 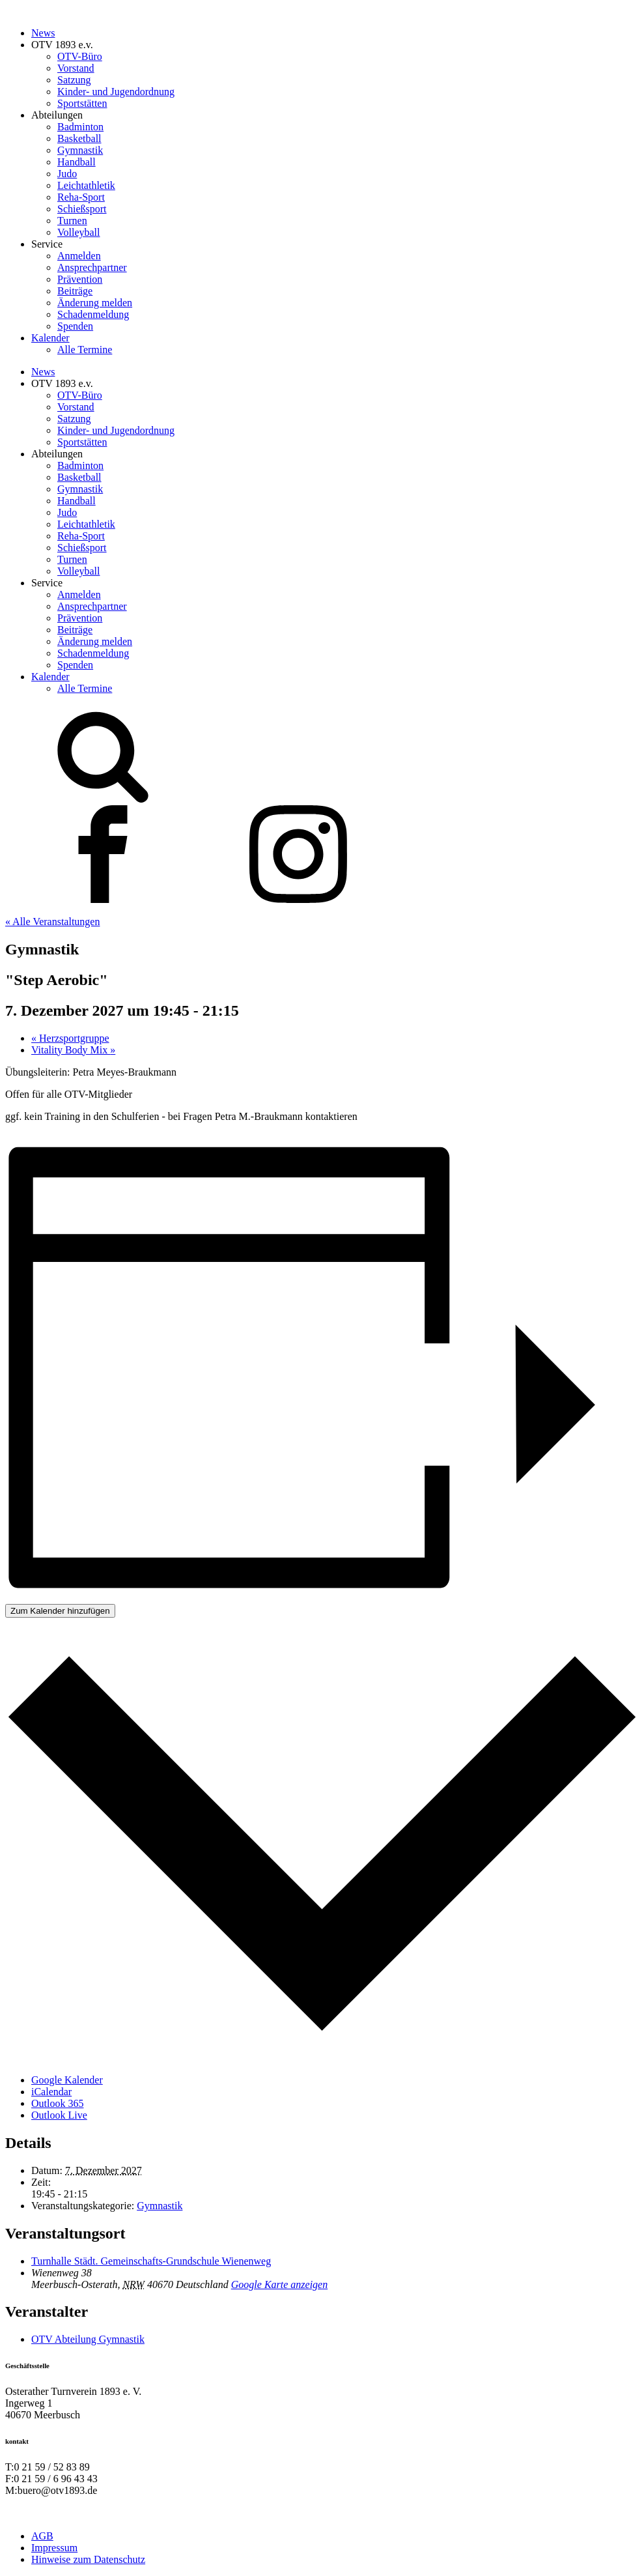 I want to click on Judo, so click(x=67, y=173).